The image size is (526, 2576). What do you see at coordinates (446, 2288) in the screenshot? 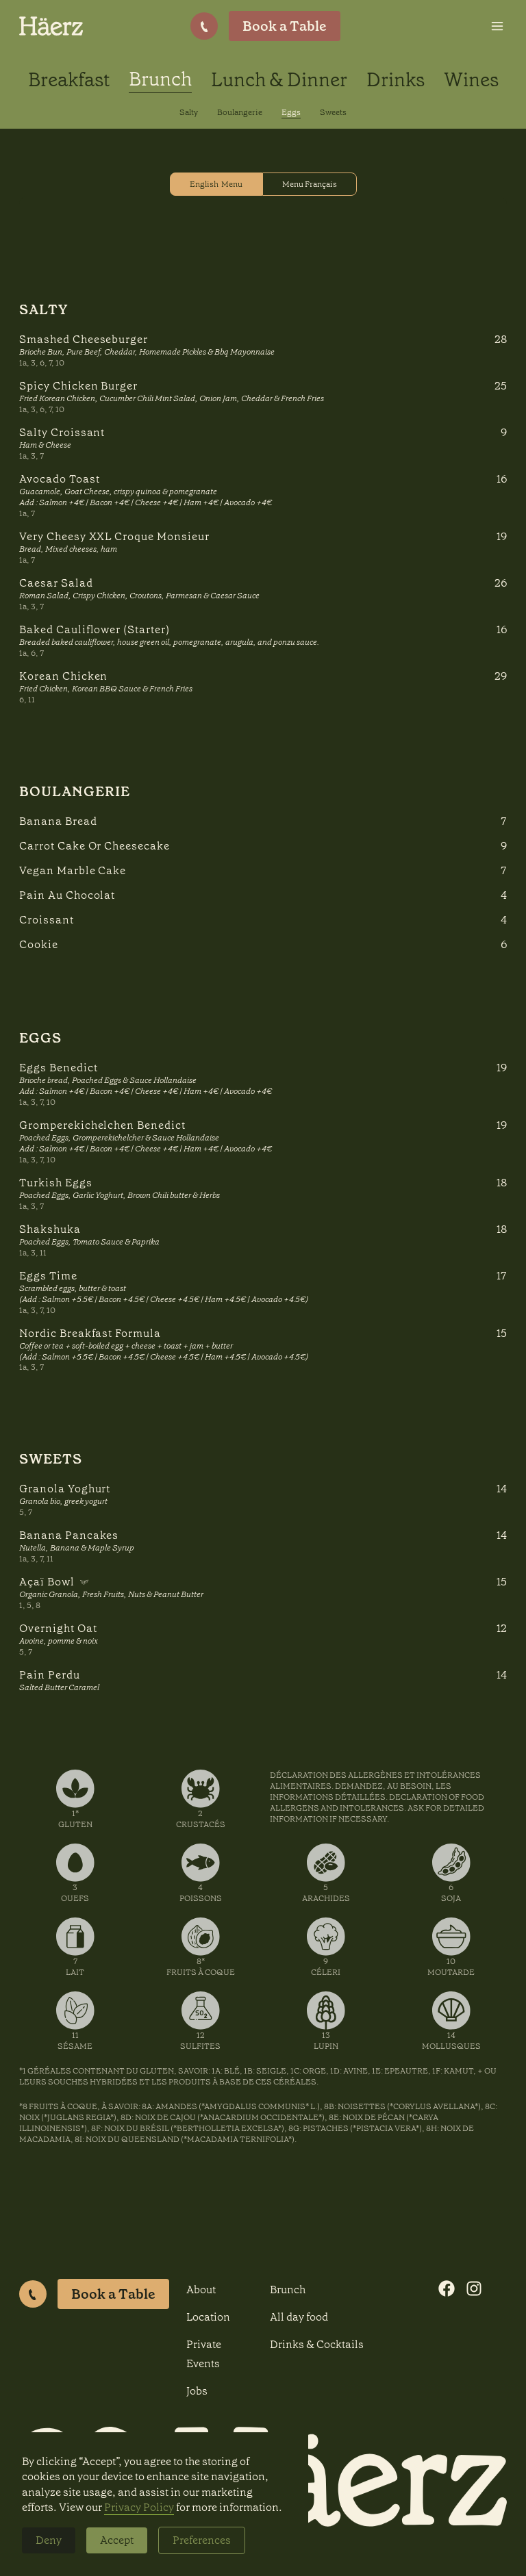
I see `[Visit our Facebook page]` at bounding box center [446, 2288].